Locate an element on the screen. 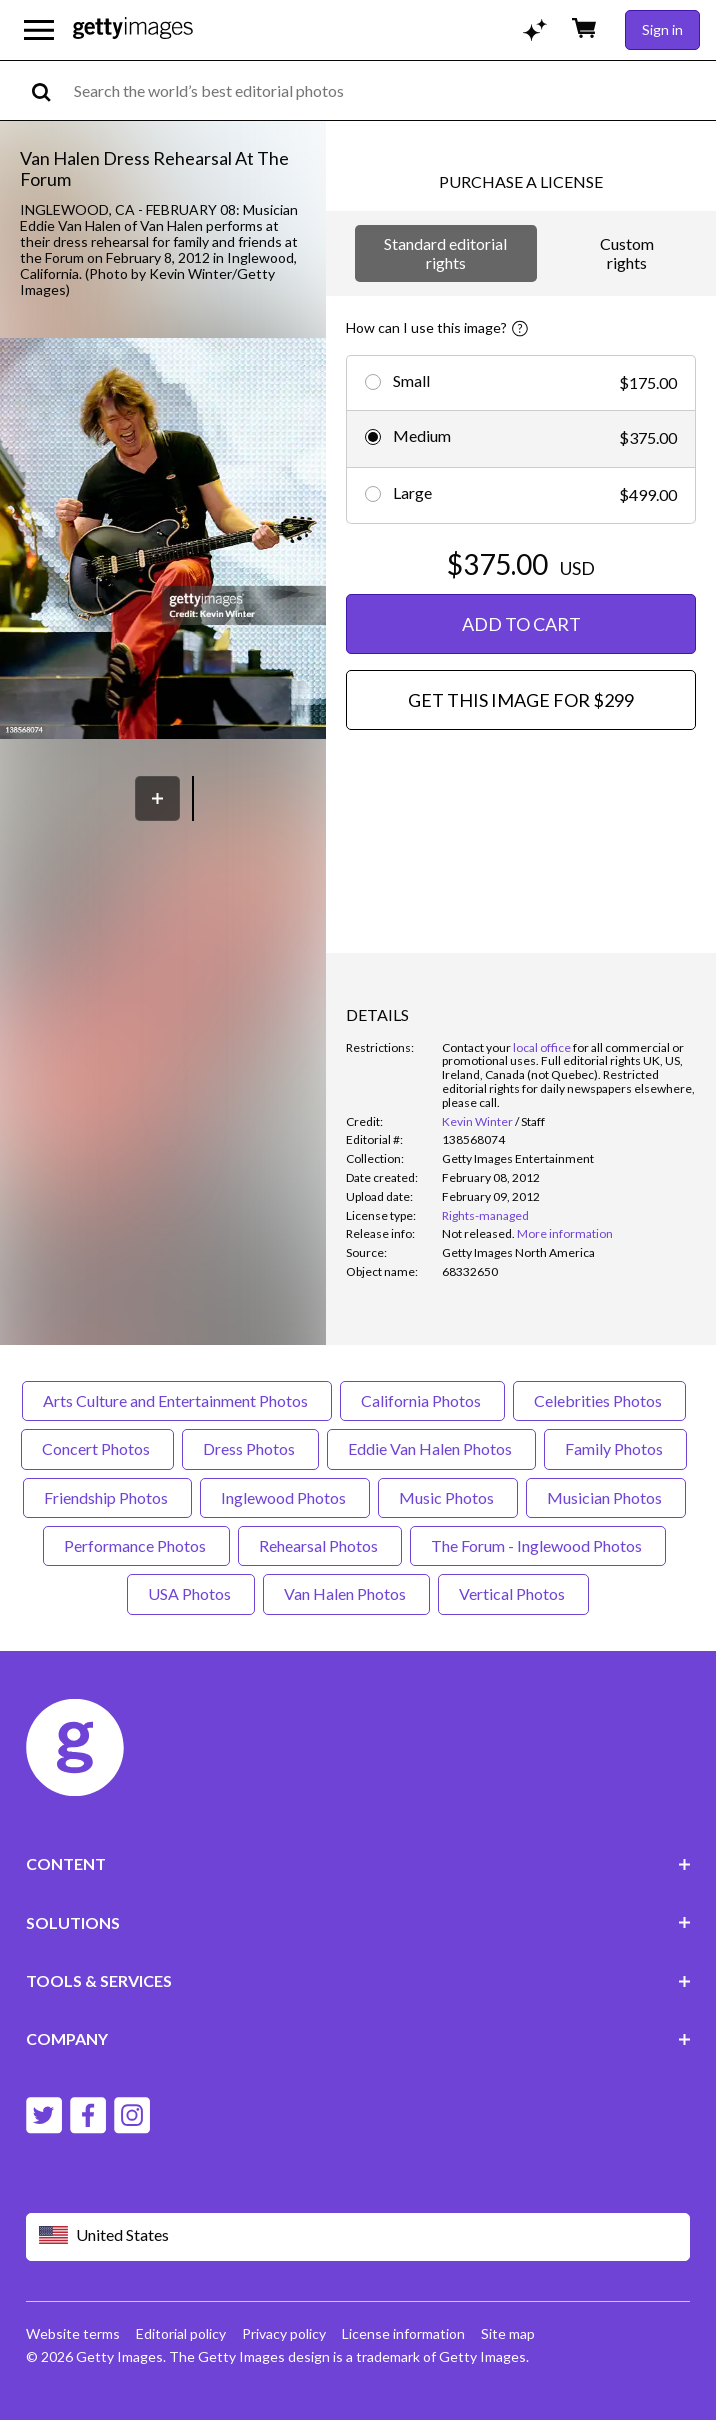 This screenshot has height=2420, width=716. [Open the main navigation menu] is located at coordinates (39, 30).